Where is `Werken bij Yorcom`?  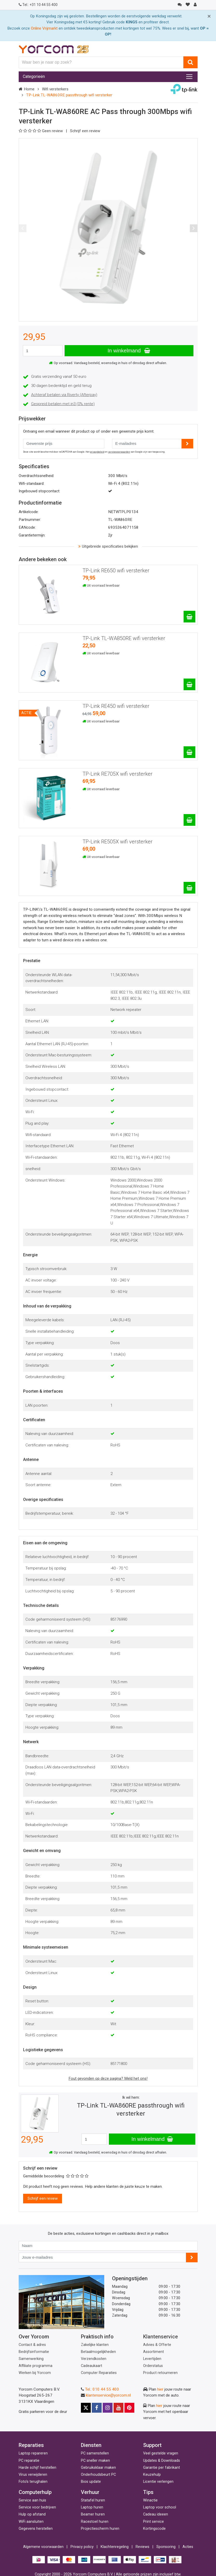 Werken bij Yorcom is located at coordinates (35, 2373).